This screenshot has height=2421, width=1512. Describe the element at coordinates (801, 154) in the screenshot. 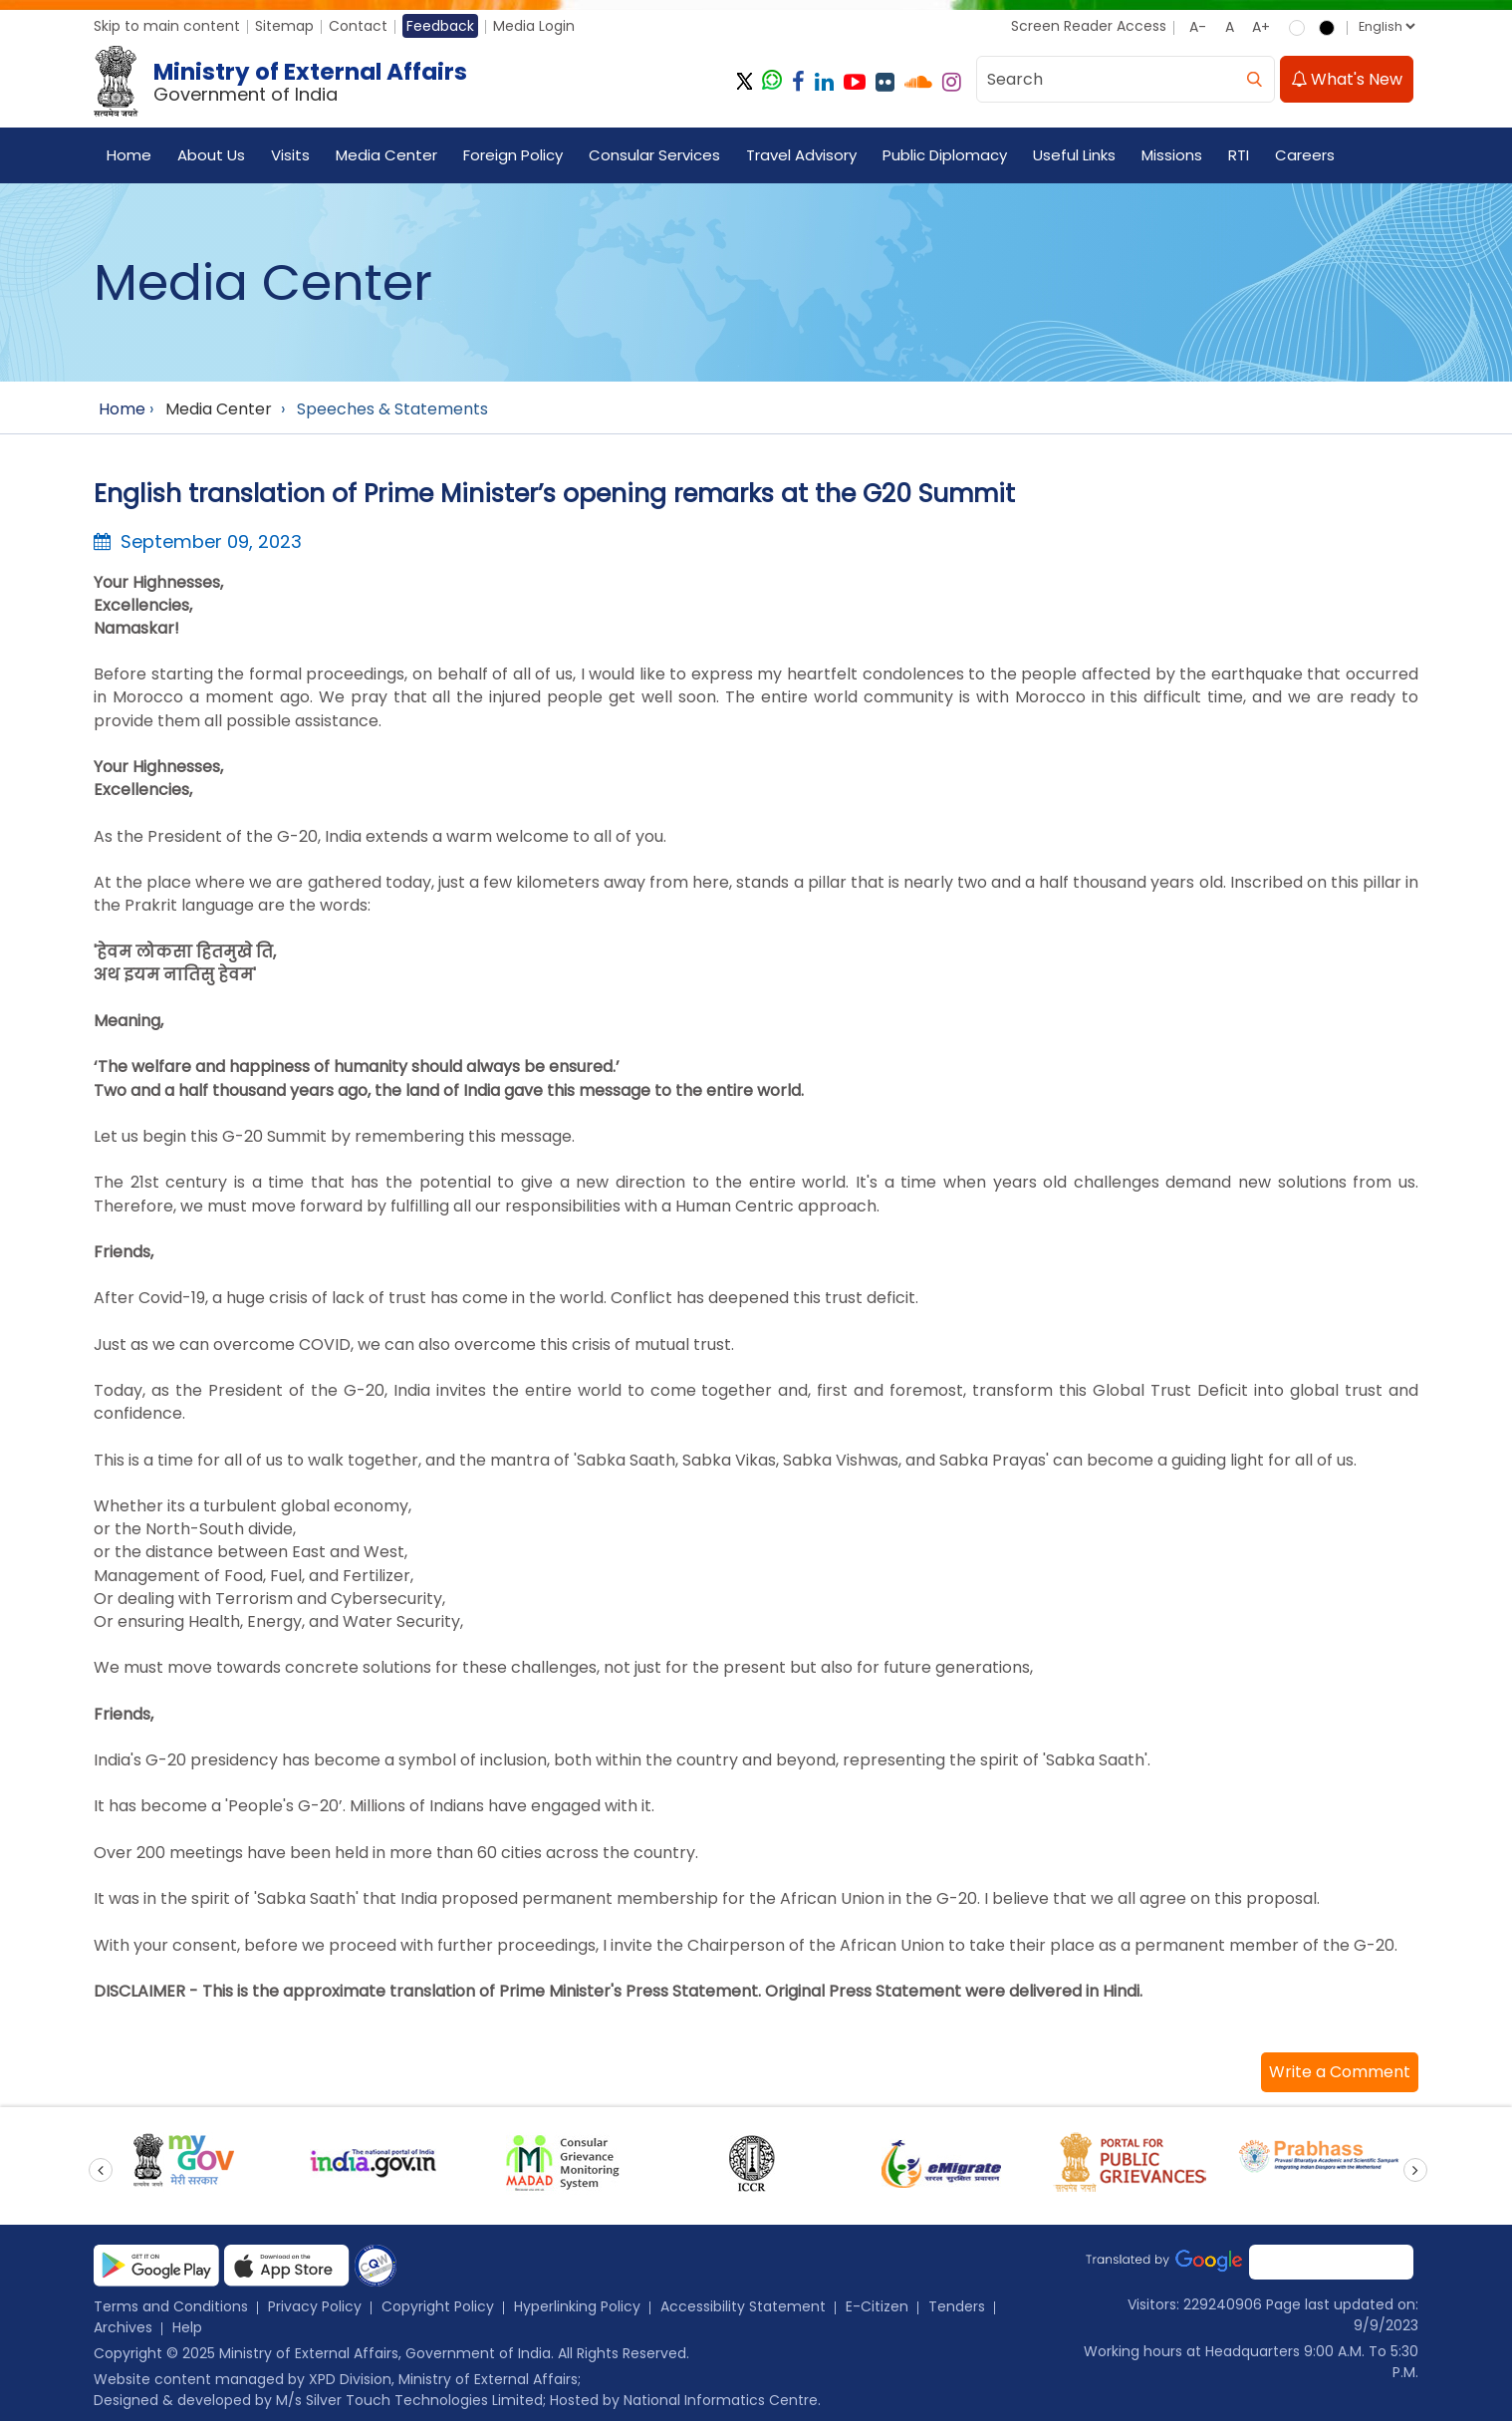

I see `Travel Advisory` at that location.